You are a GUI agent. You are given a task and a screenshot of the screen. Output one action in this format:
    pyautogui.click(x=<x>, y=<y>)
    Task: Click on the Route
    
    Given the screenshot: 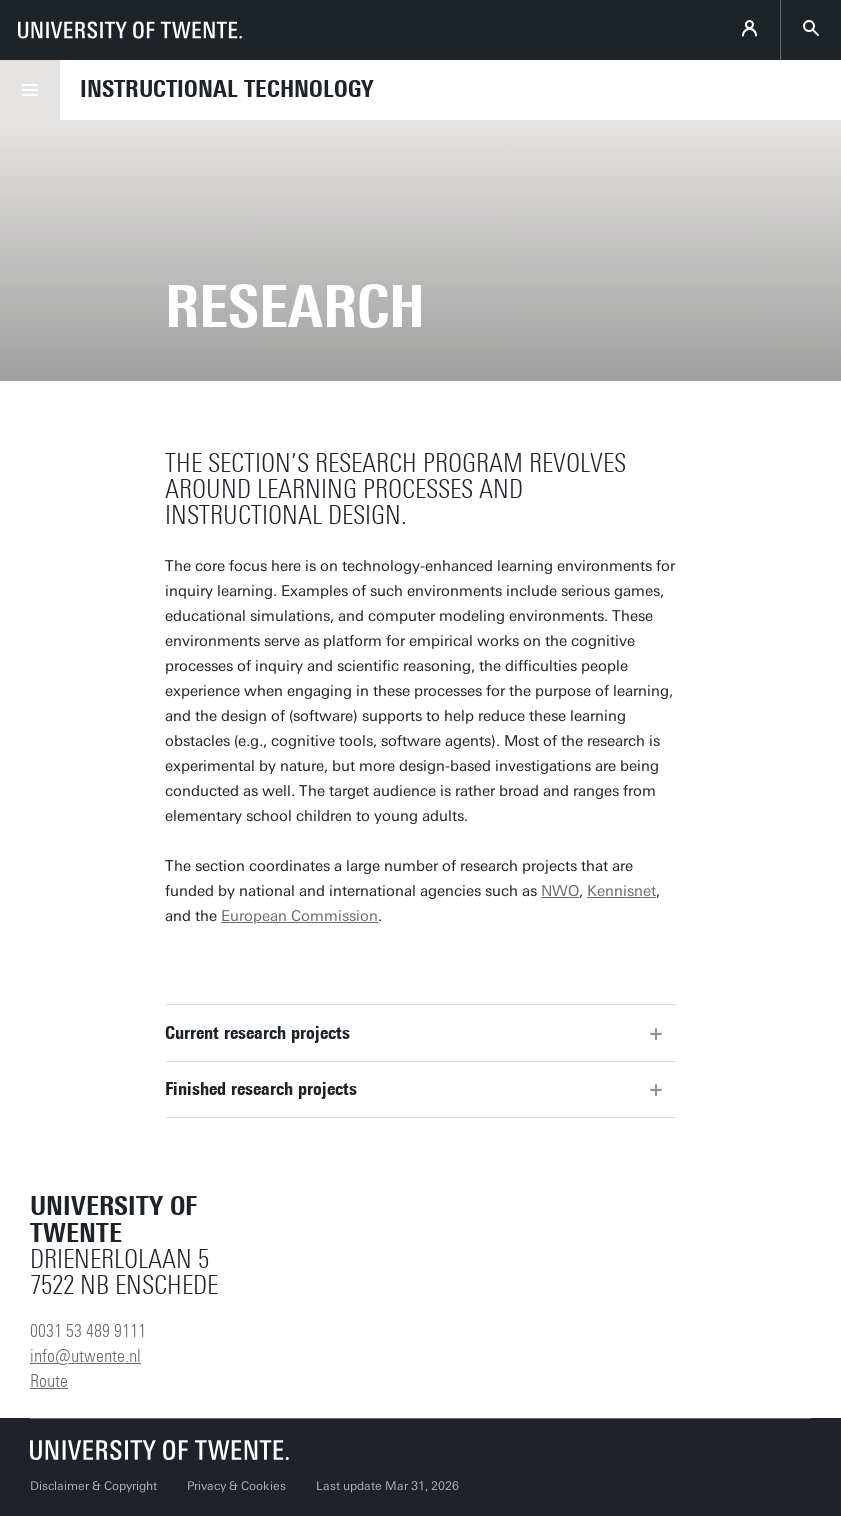 What is the action you would take?
    pyautogui.click(x=49, y=1381)
    